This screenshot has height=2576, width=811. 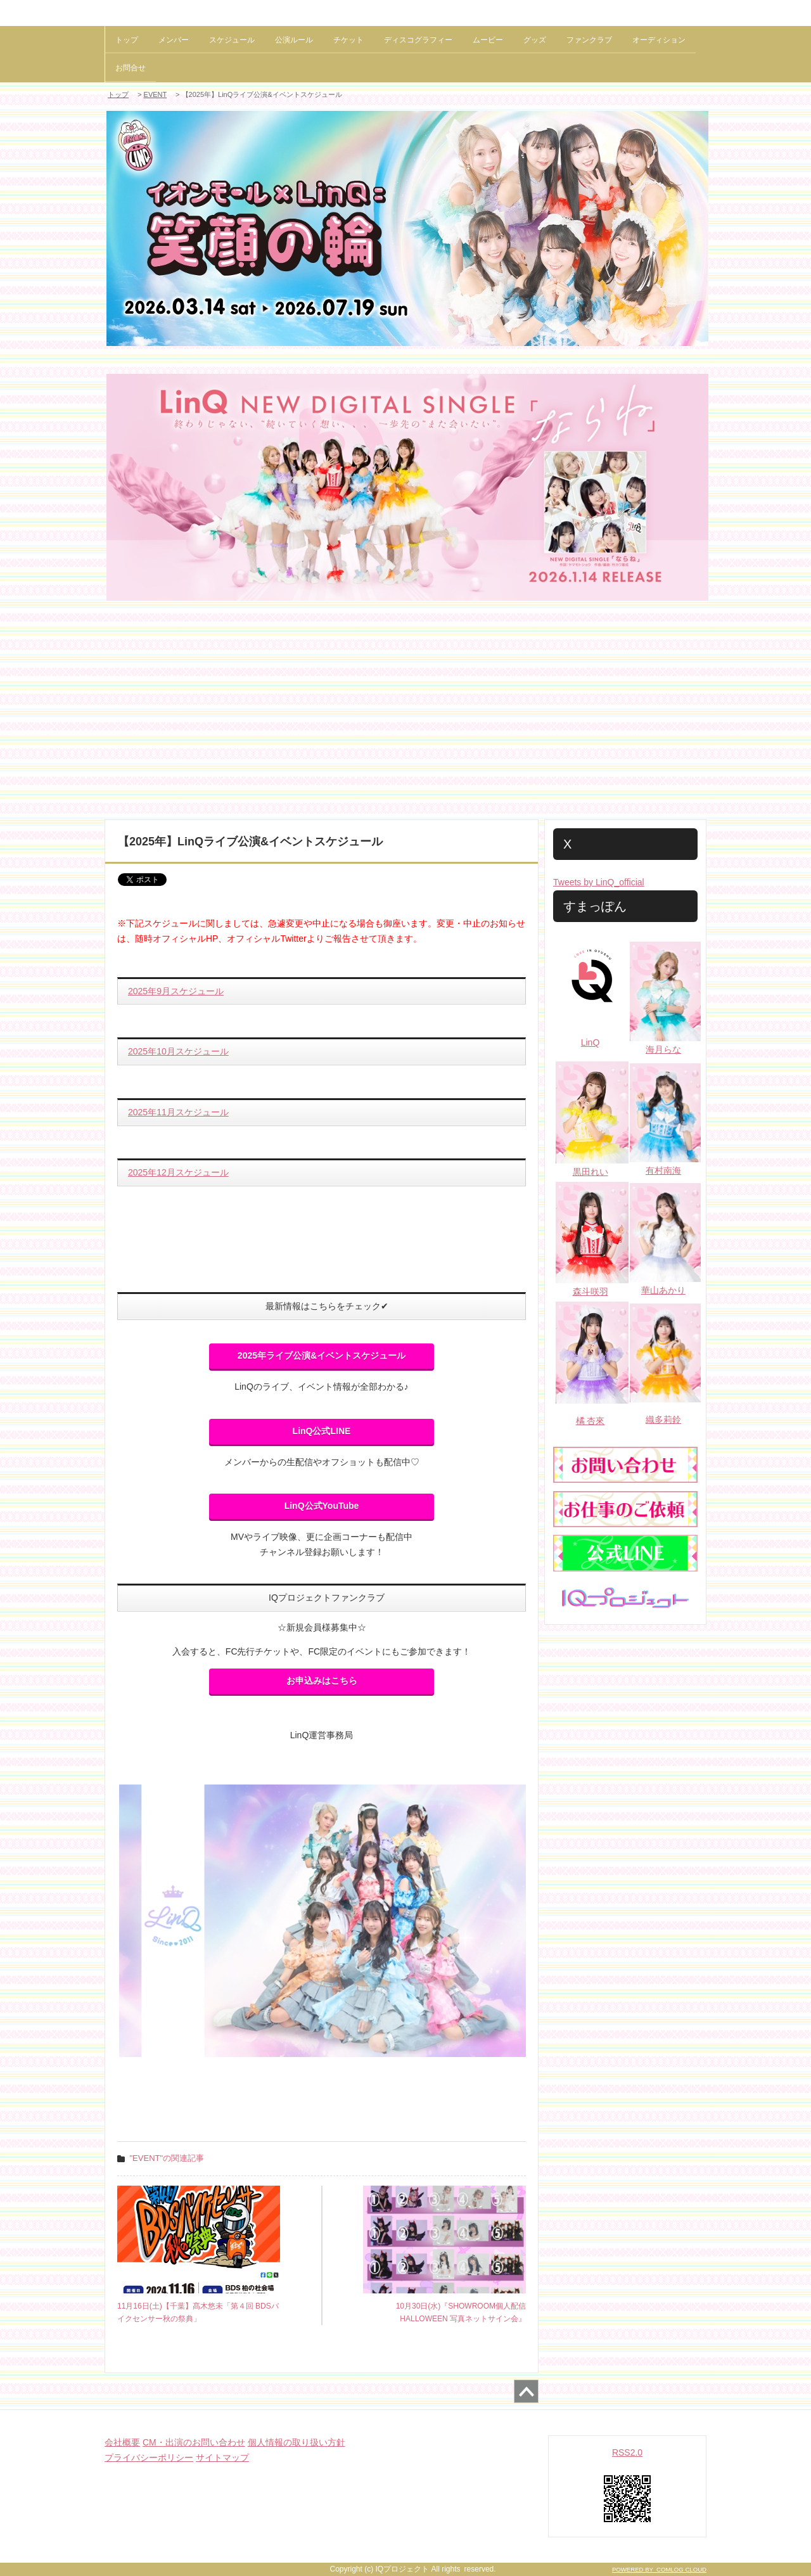 I want to click on 2025年10月スケジュール, so click(x=178, y=1051).